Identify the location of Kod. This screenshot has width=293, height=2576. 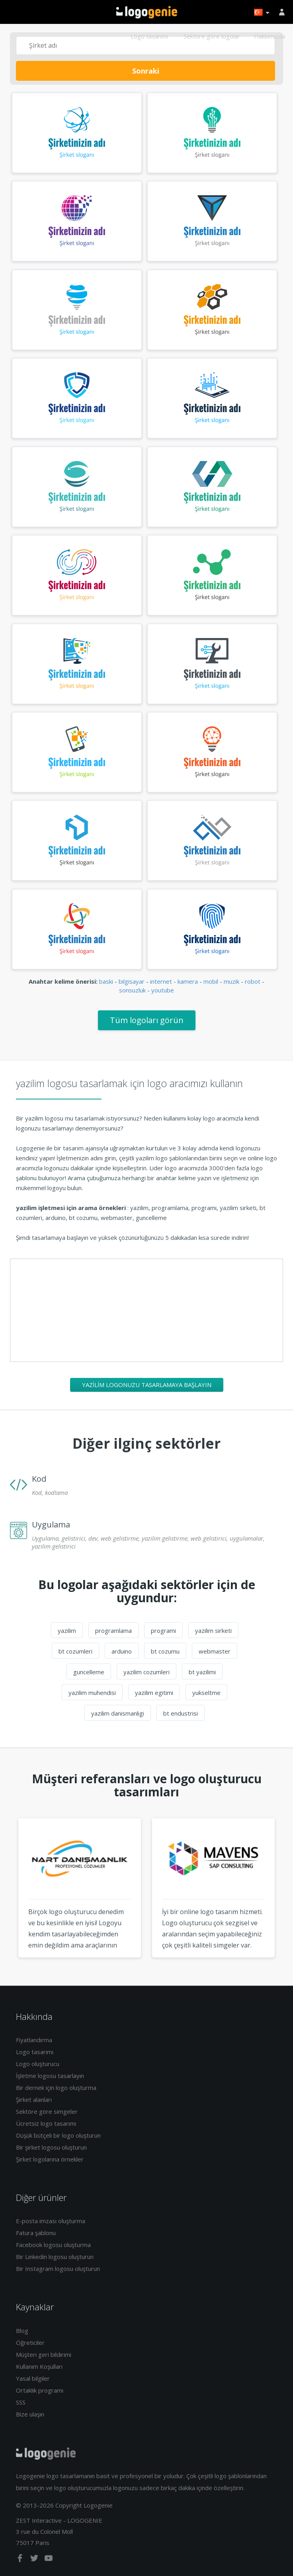
(39, 1478).